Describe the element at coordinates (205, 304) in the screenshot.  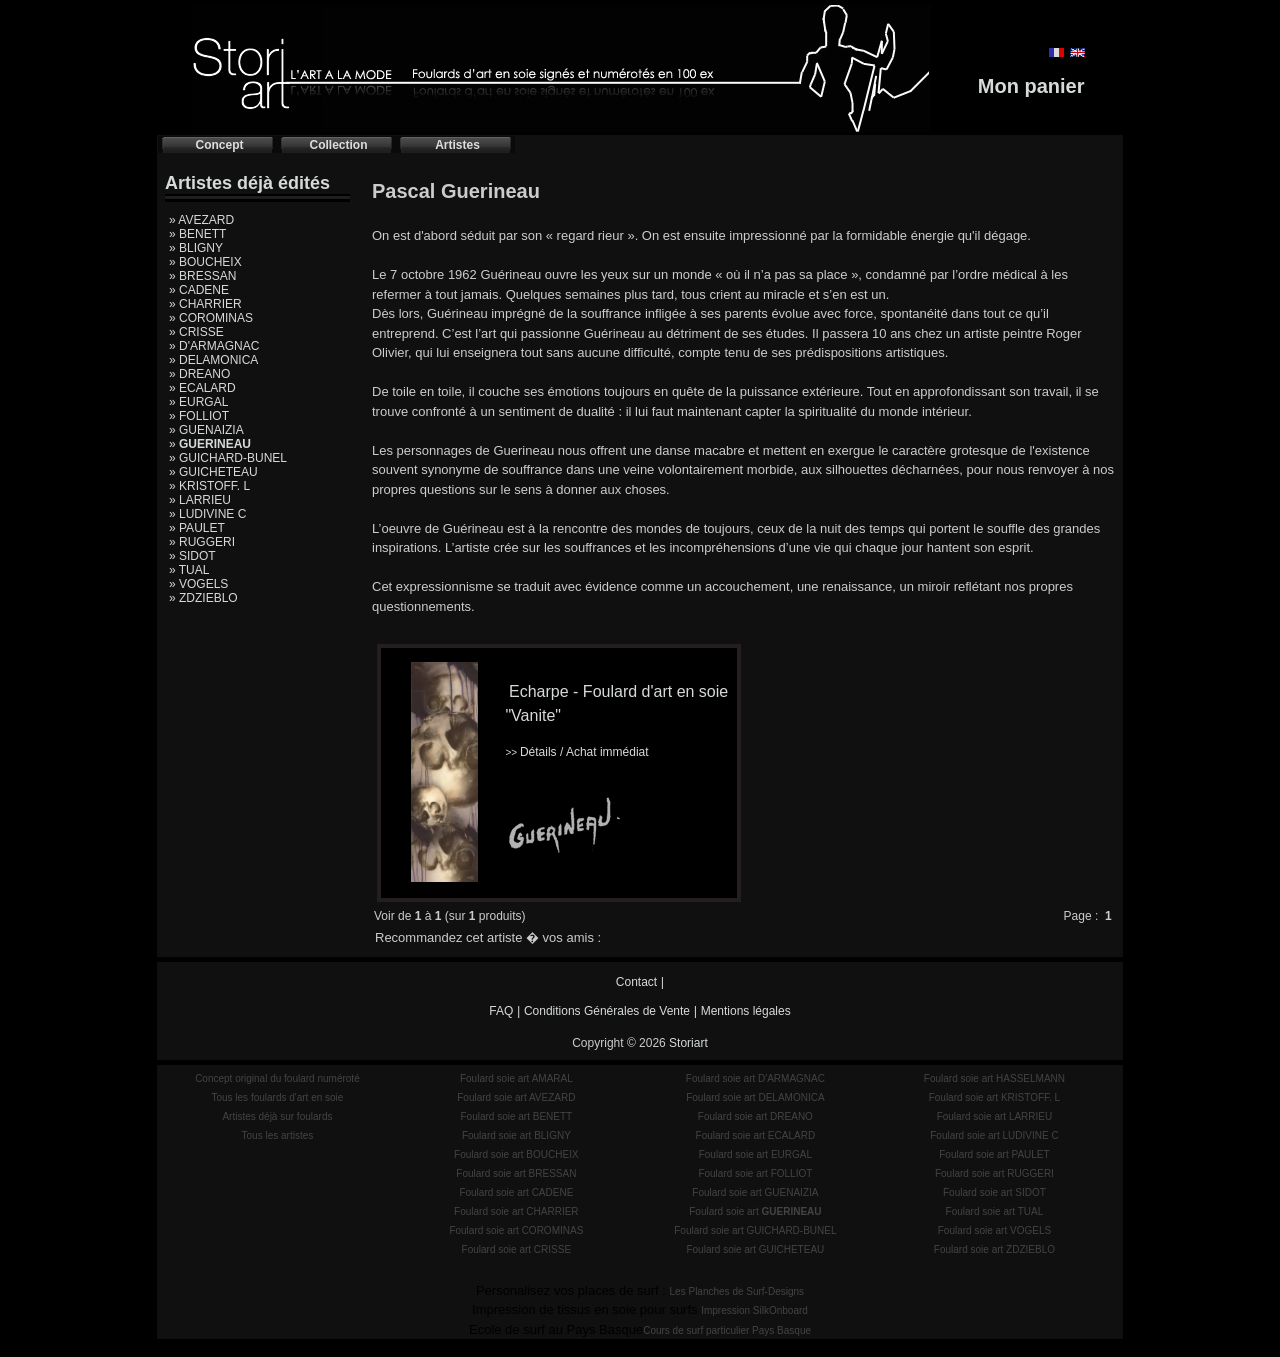
I see `» CHARRIER` at that location.